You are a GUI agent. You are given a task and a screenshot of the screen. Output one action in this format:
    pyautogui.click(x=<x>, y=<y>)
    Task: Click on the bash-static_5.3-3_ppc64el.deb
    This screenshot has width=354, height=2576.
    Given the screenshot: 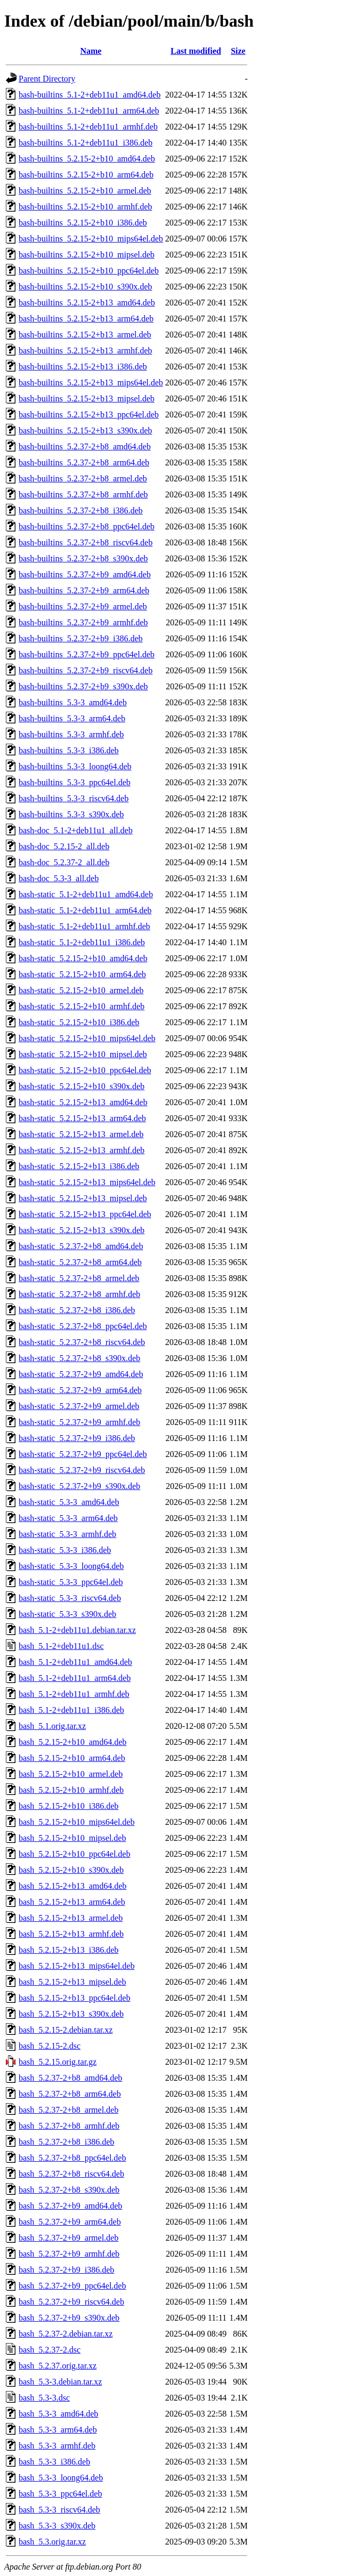 What is the action you would take?
    pyautogui.click(x=71, y=1582)
    